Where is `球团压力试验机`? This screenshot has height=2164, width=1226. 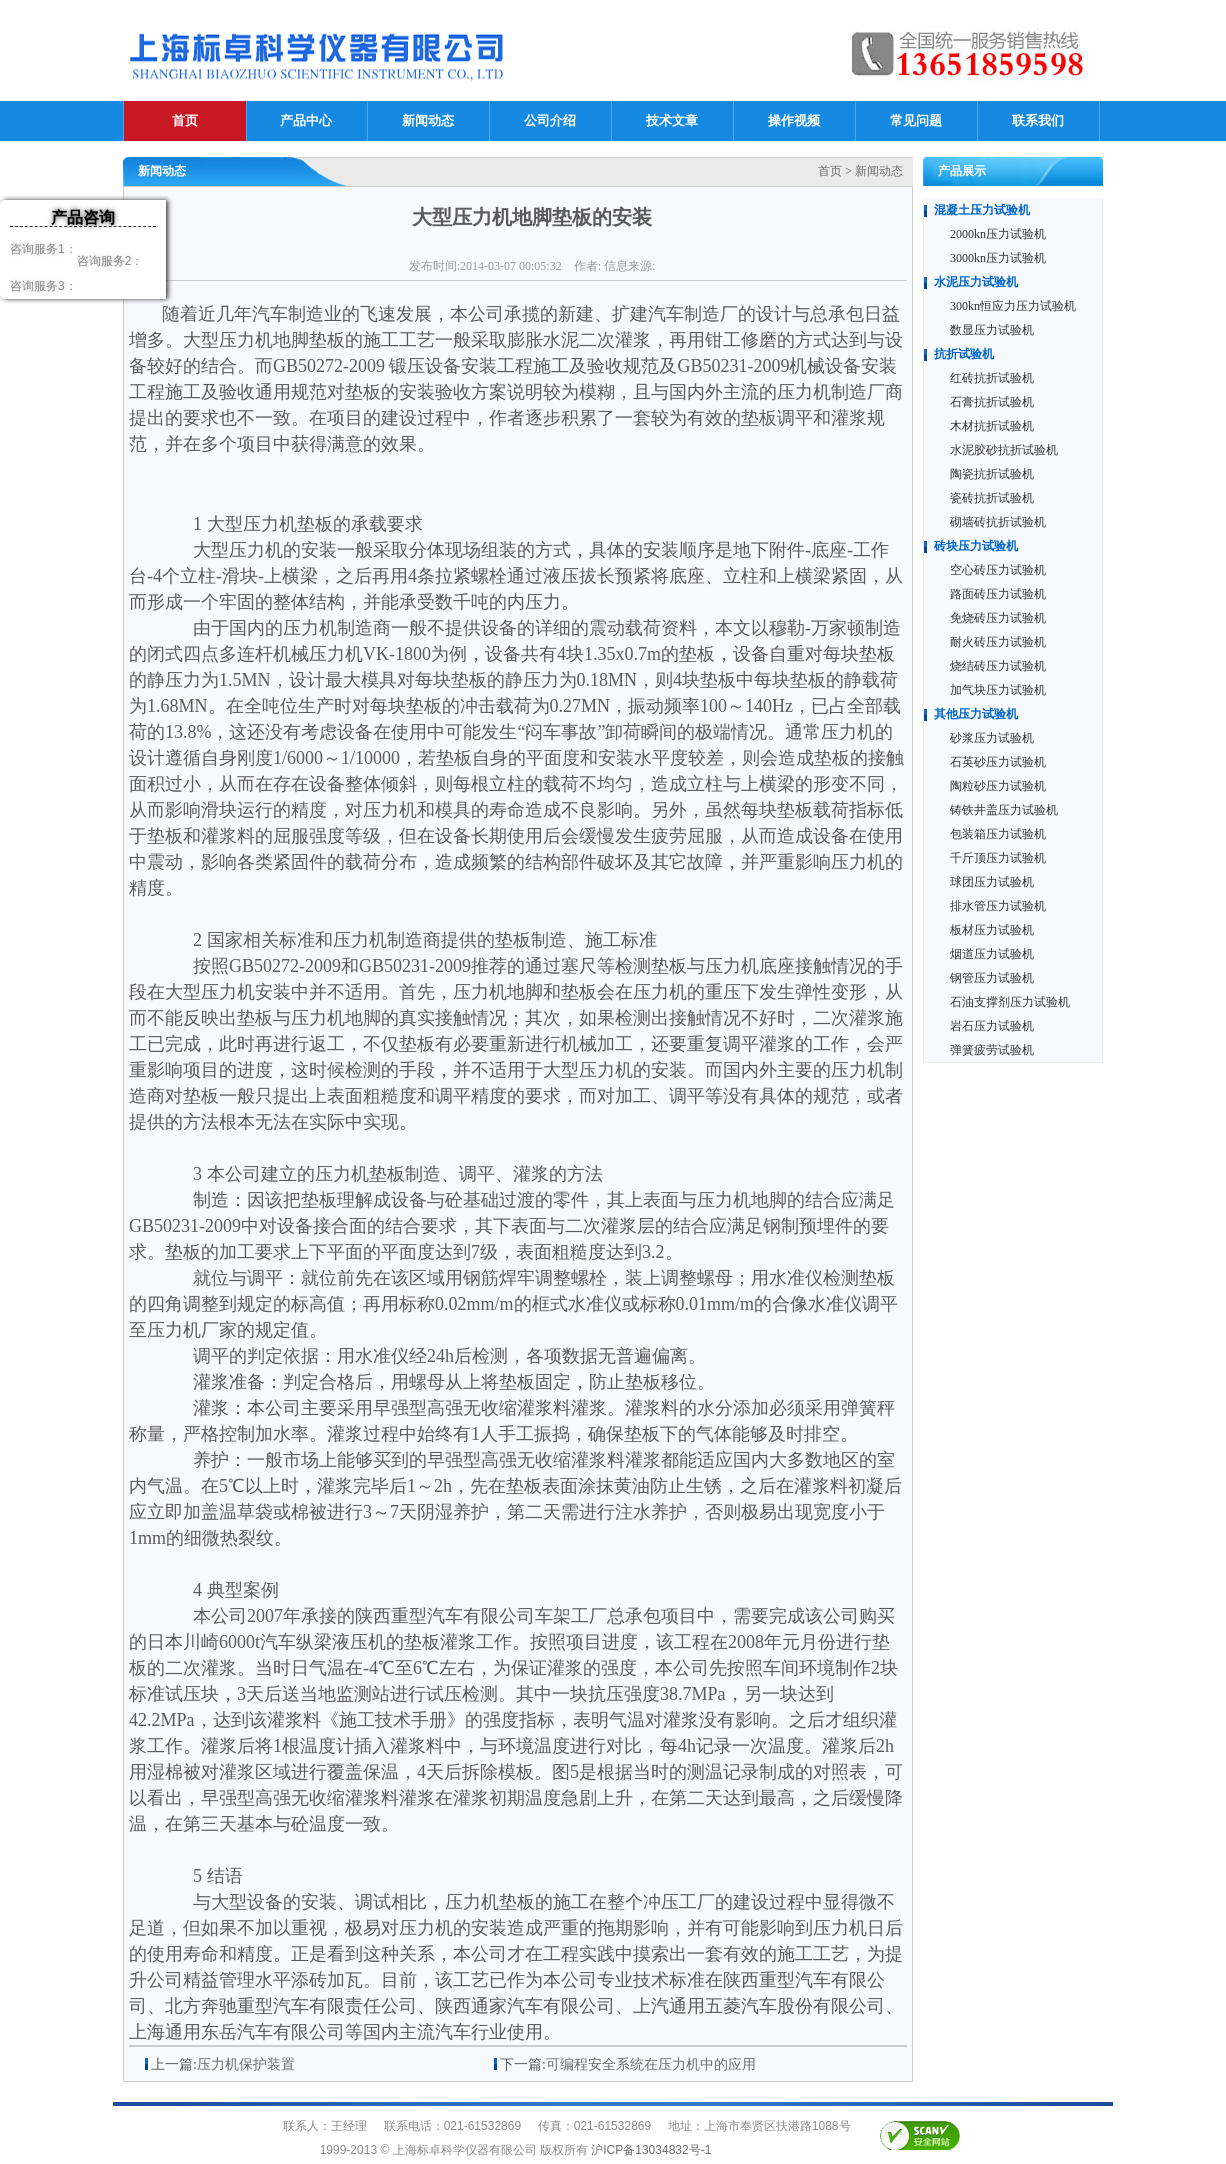
球团压力试验机 is located at coordinates (992, 882).